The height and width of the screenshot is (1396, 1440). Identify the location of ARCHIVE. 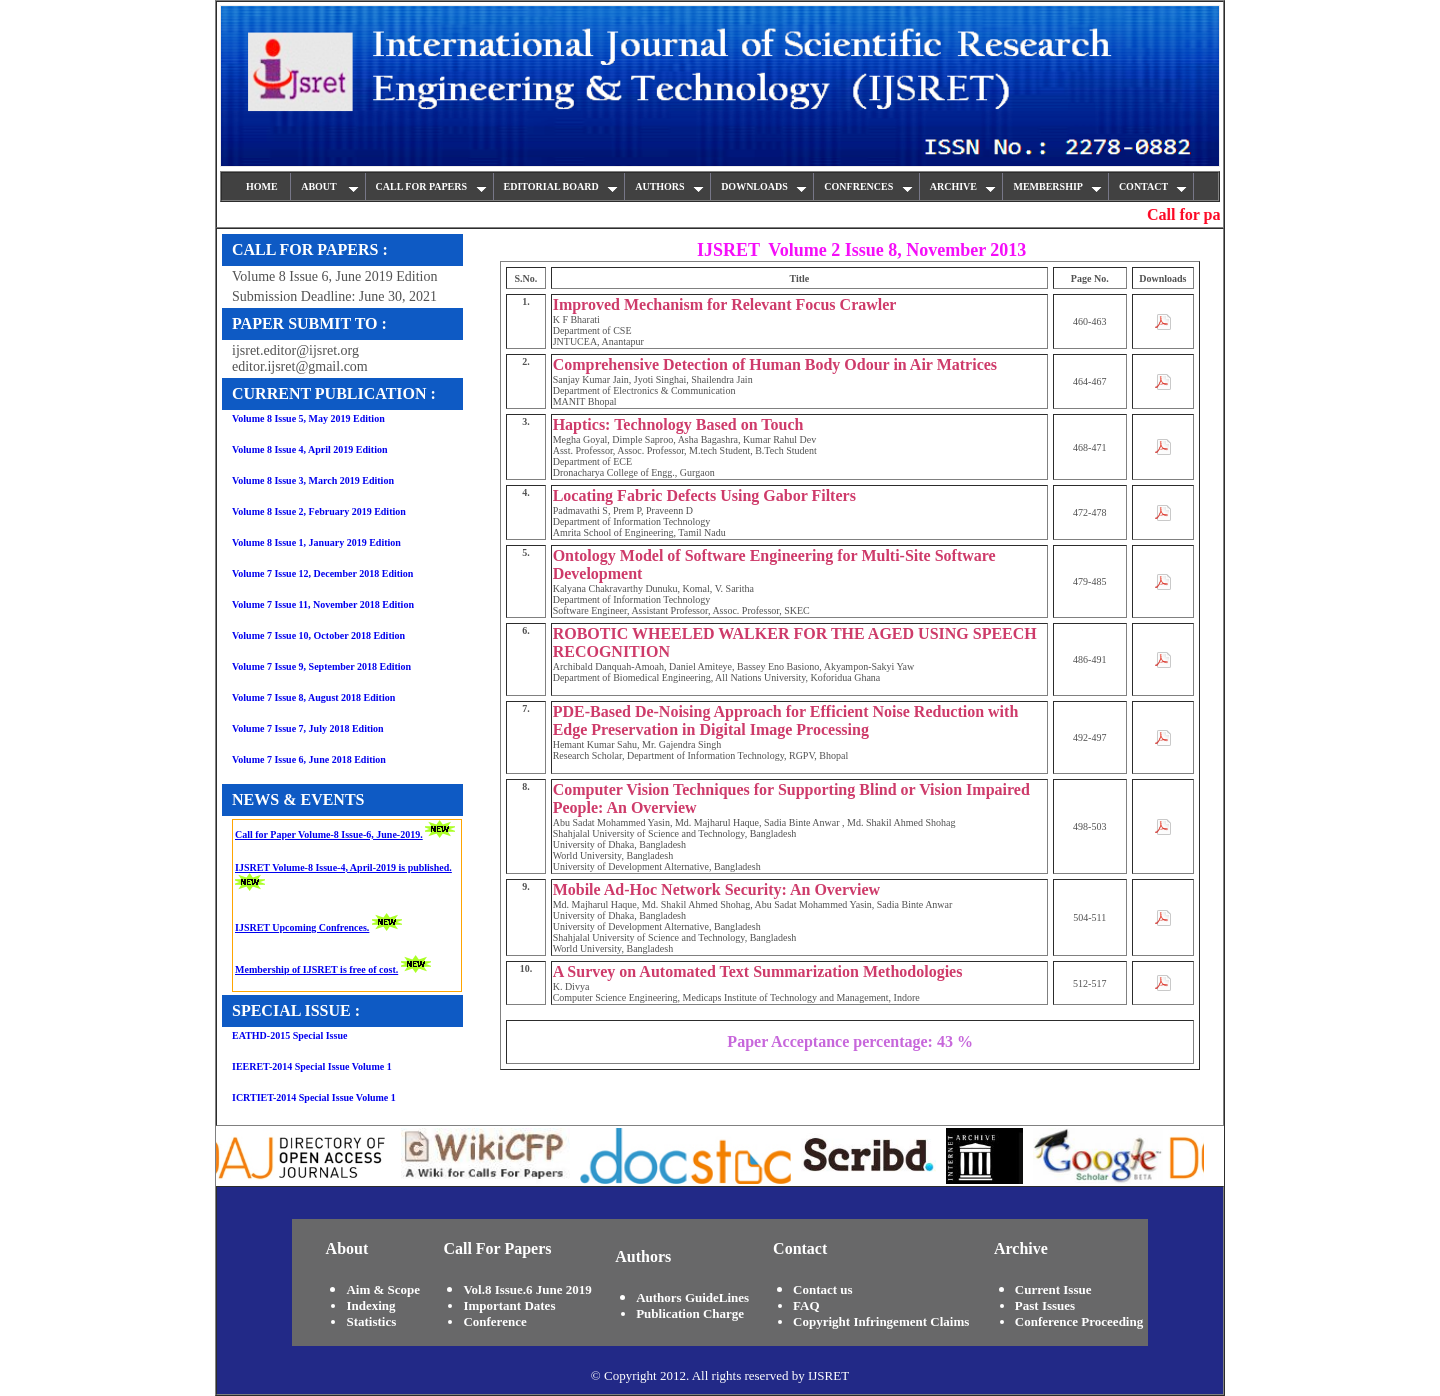
(963, 187).